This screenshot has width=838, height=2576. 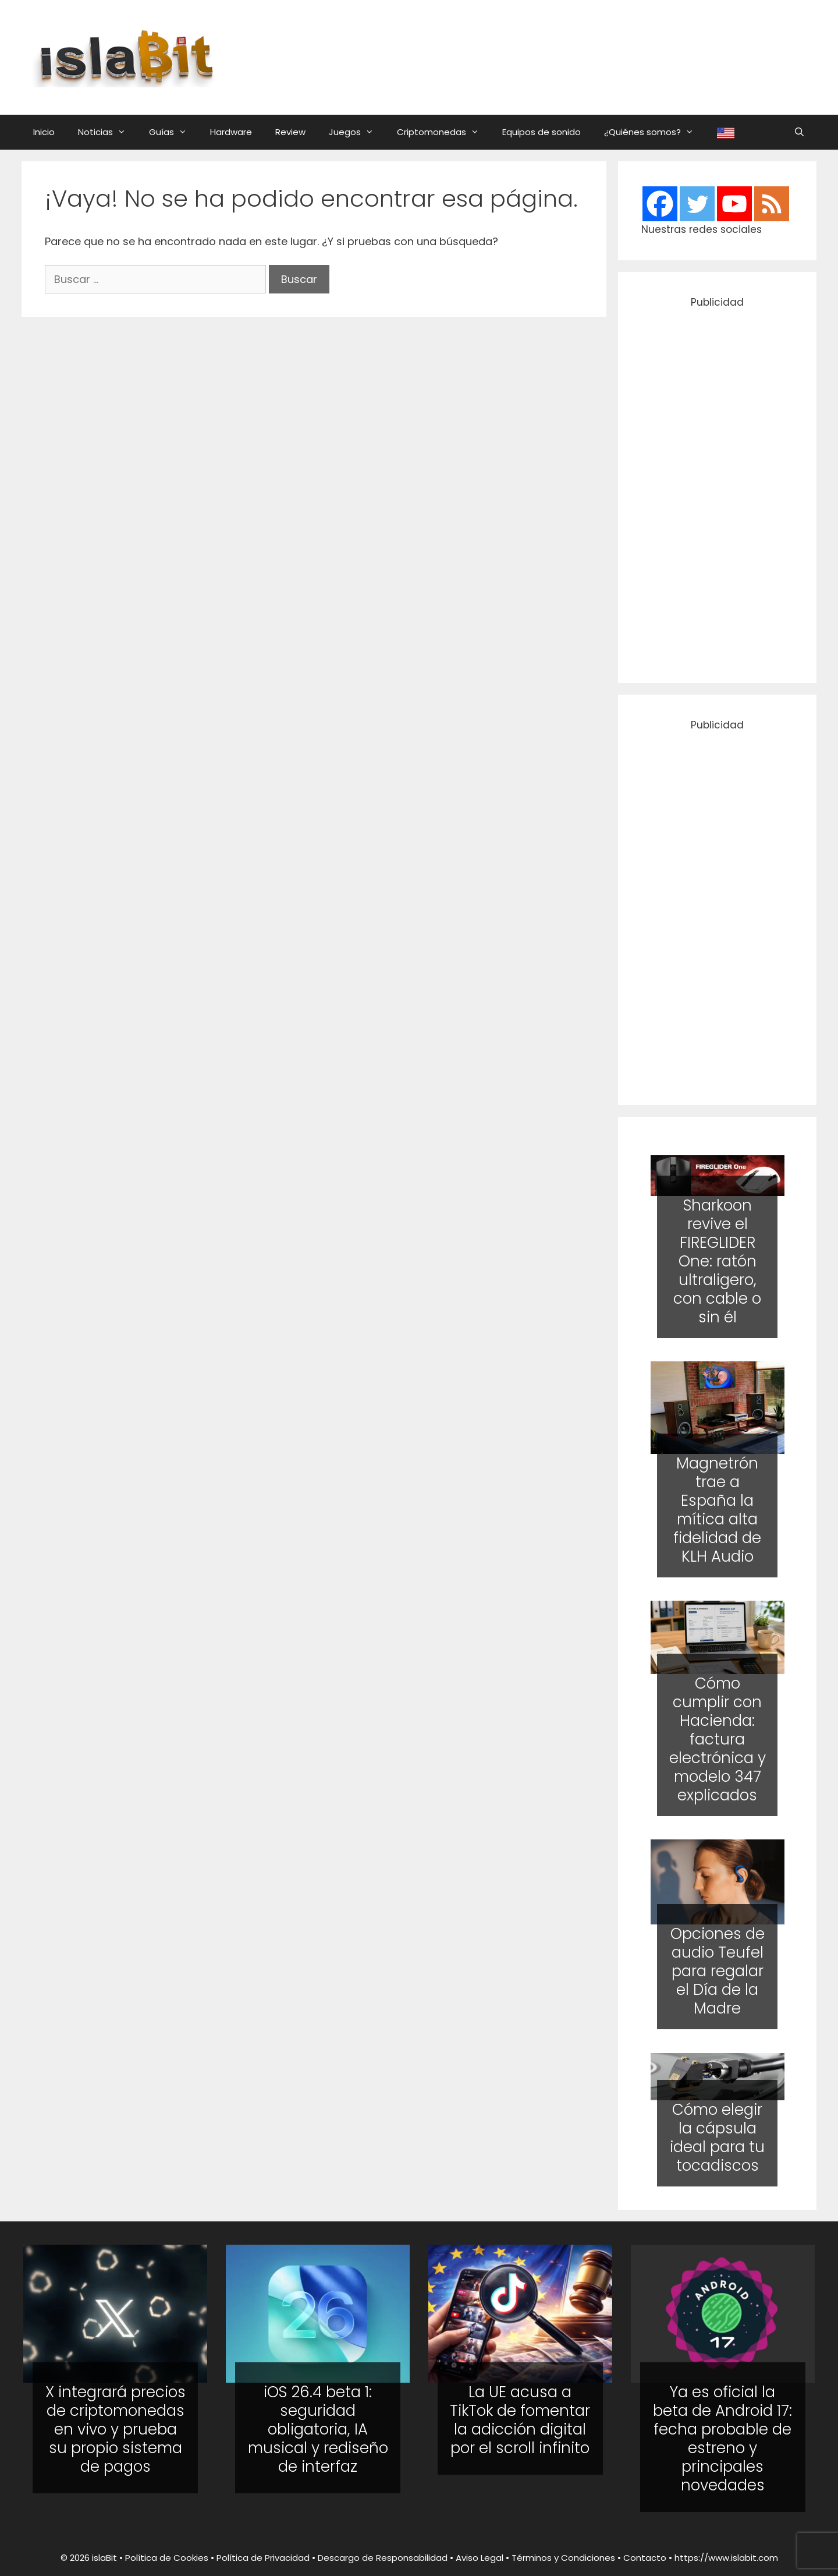 What do you see at coordinates (107, 132) in the screenshot?
I see `Noticias` at bounding box center [107, 132].